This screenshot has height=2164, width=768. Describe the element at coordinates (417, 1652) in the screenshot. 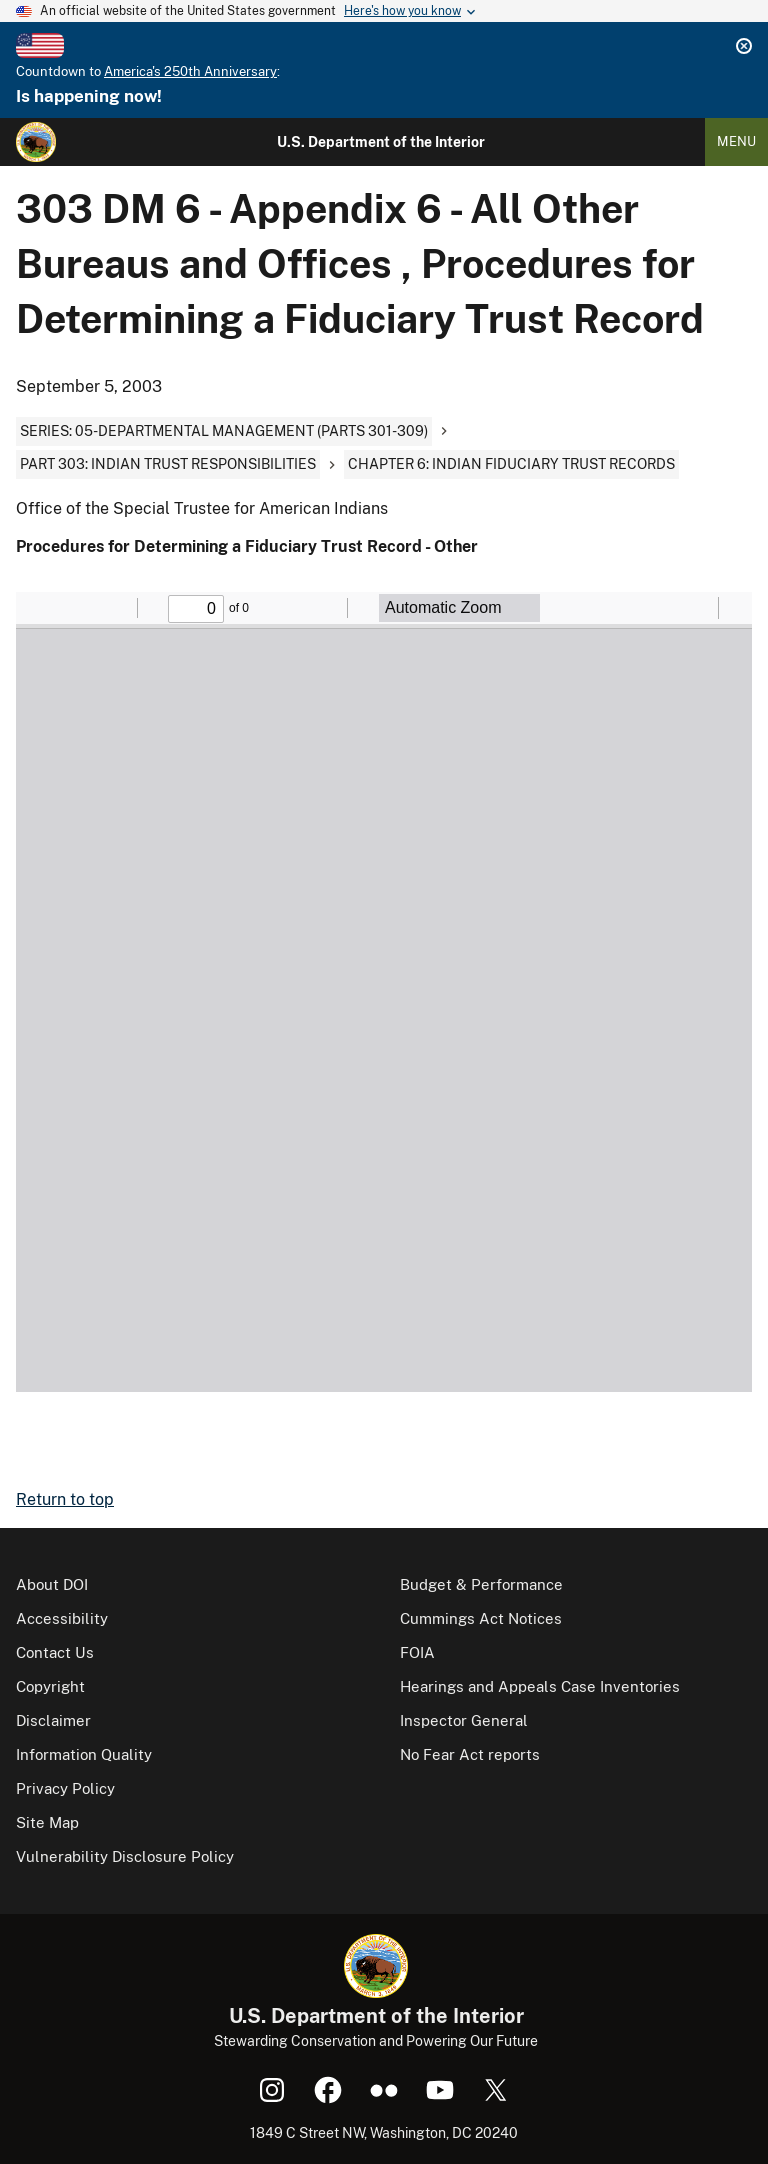

I see `FOIA` at that location.